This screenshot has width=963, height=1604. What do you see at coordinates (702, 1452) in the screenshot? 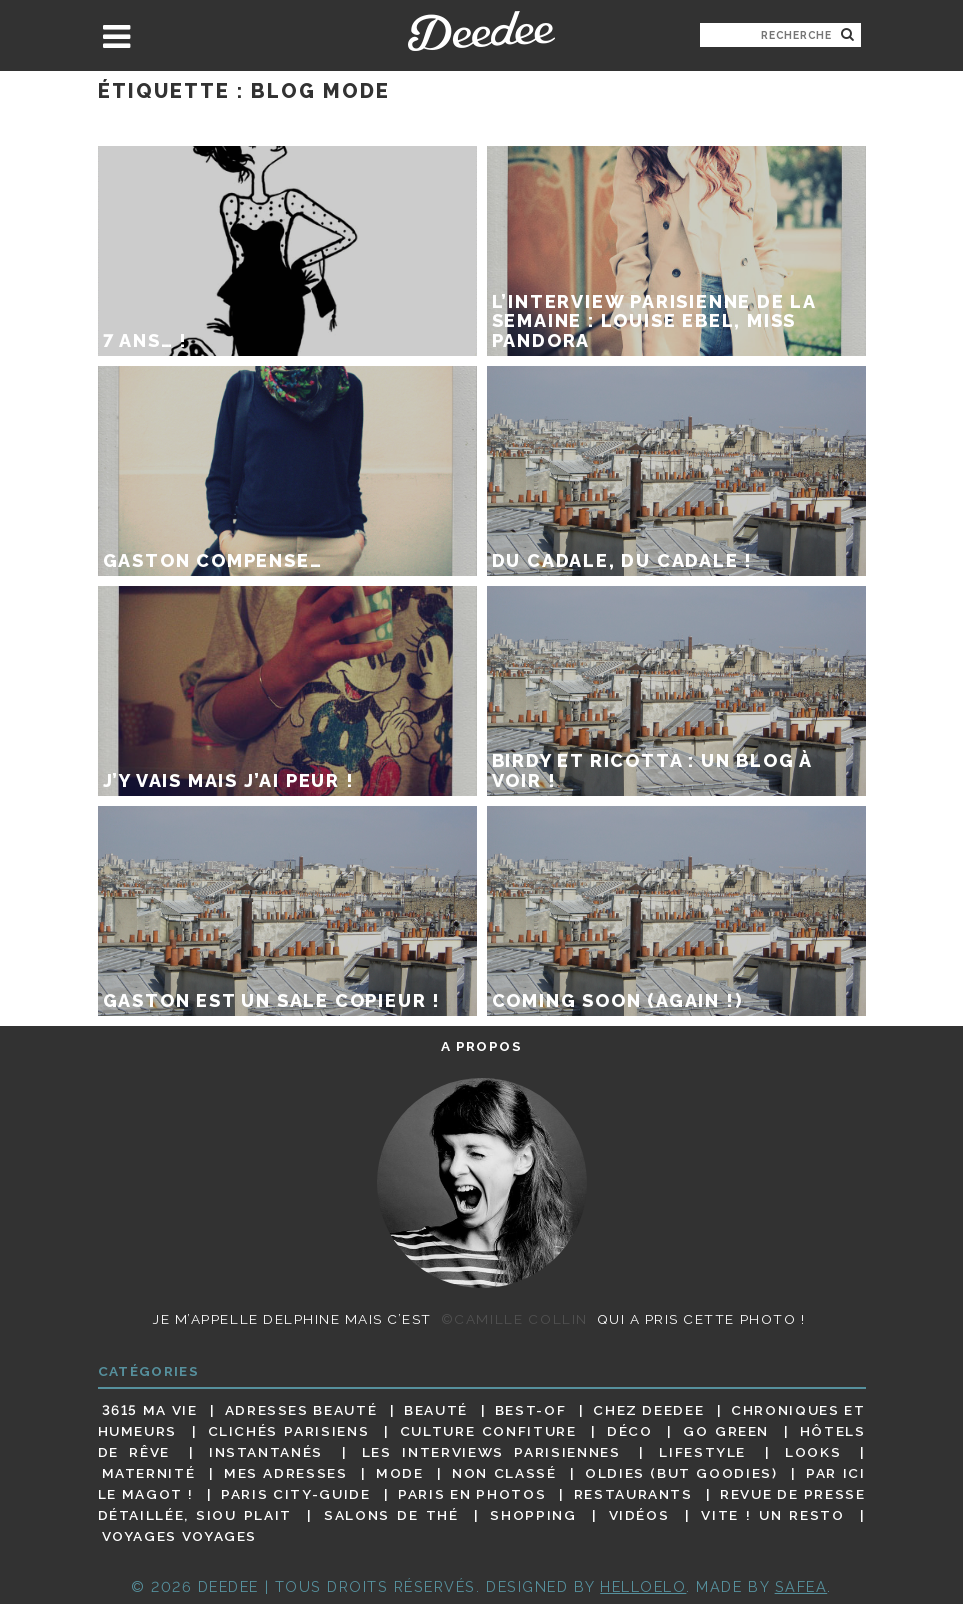
I see `Lifestyle` at bounding box center [702, 1452].